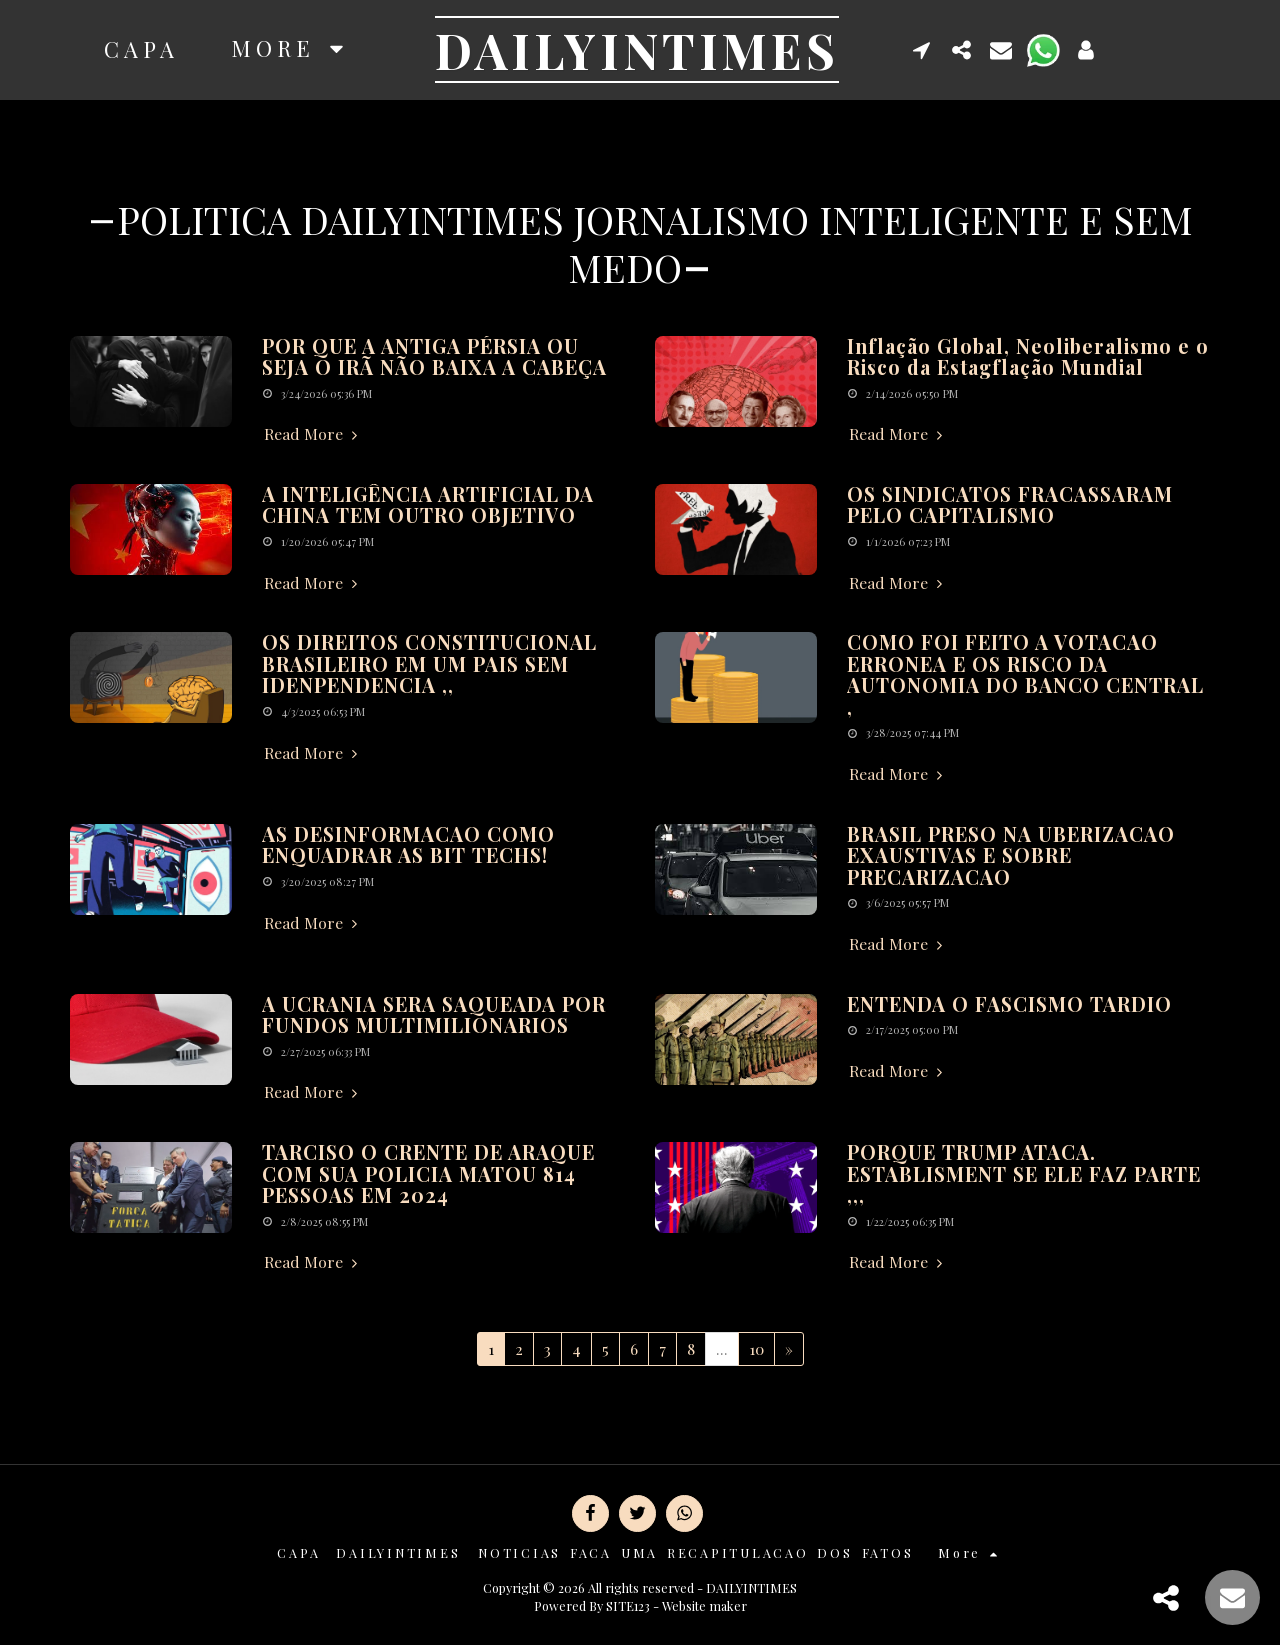 This screenshot has width=1280, height=1645. What do you see at coordinates (922, 49) in the screenshot?
I see `[button]` at bounding box center [922, 49].